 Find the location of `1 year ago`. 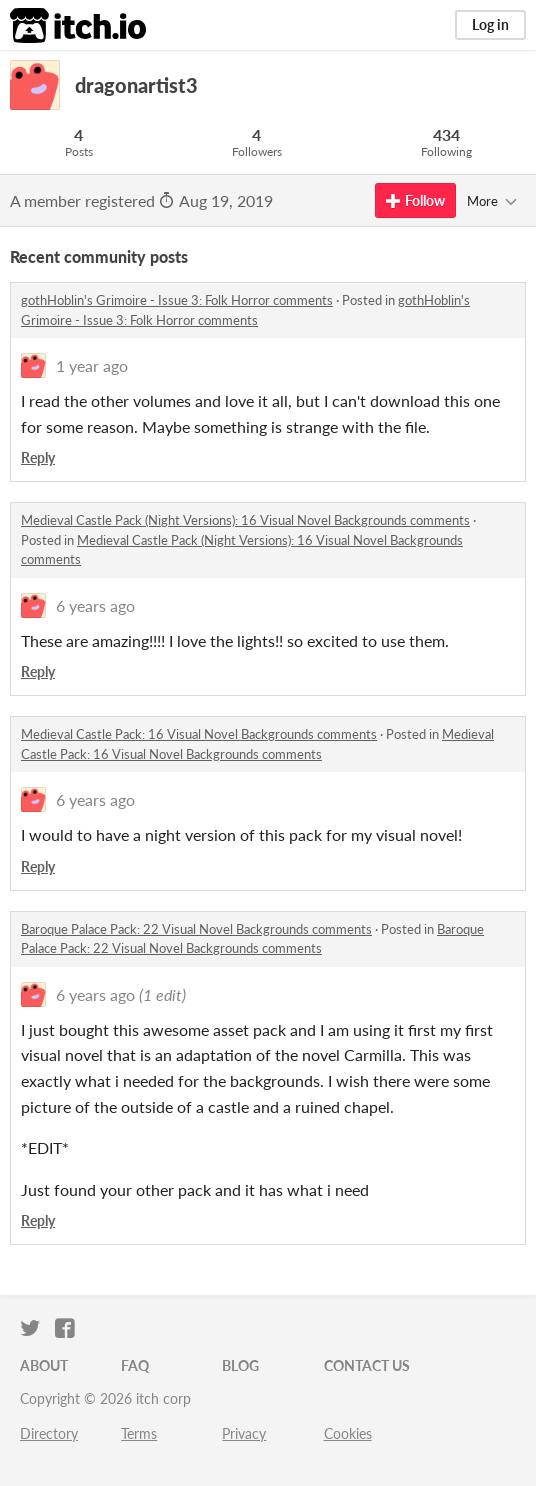

1 year ago is located at coordinates (92, 365).